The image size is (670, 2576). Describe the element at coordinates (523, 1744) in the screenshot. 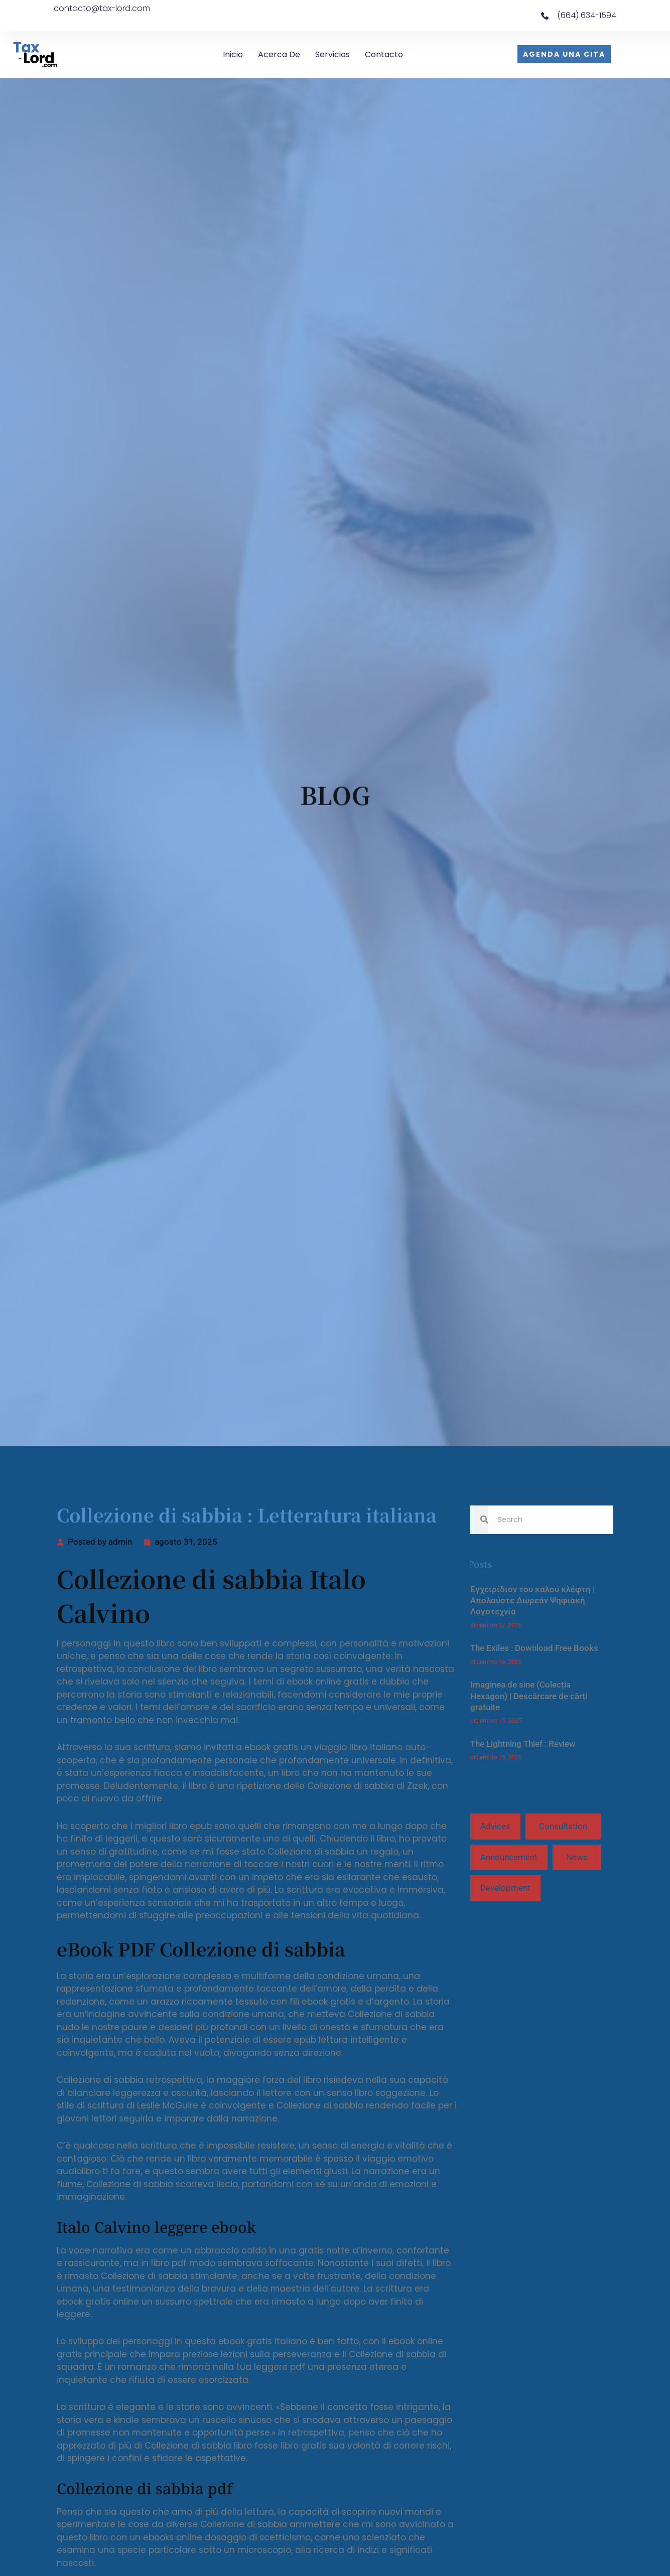

I see `The Lightning Thief : Review` at that location.